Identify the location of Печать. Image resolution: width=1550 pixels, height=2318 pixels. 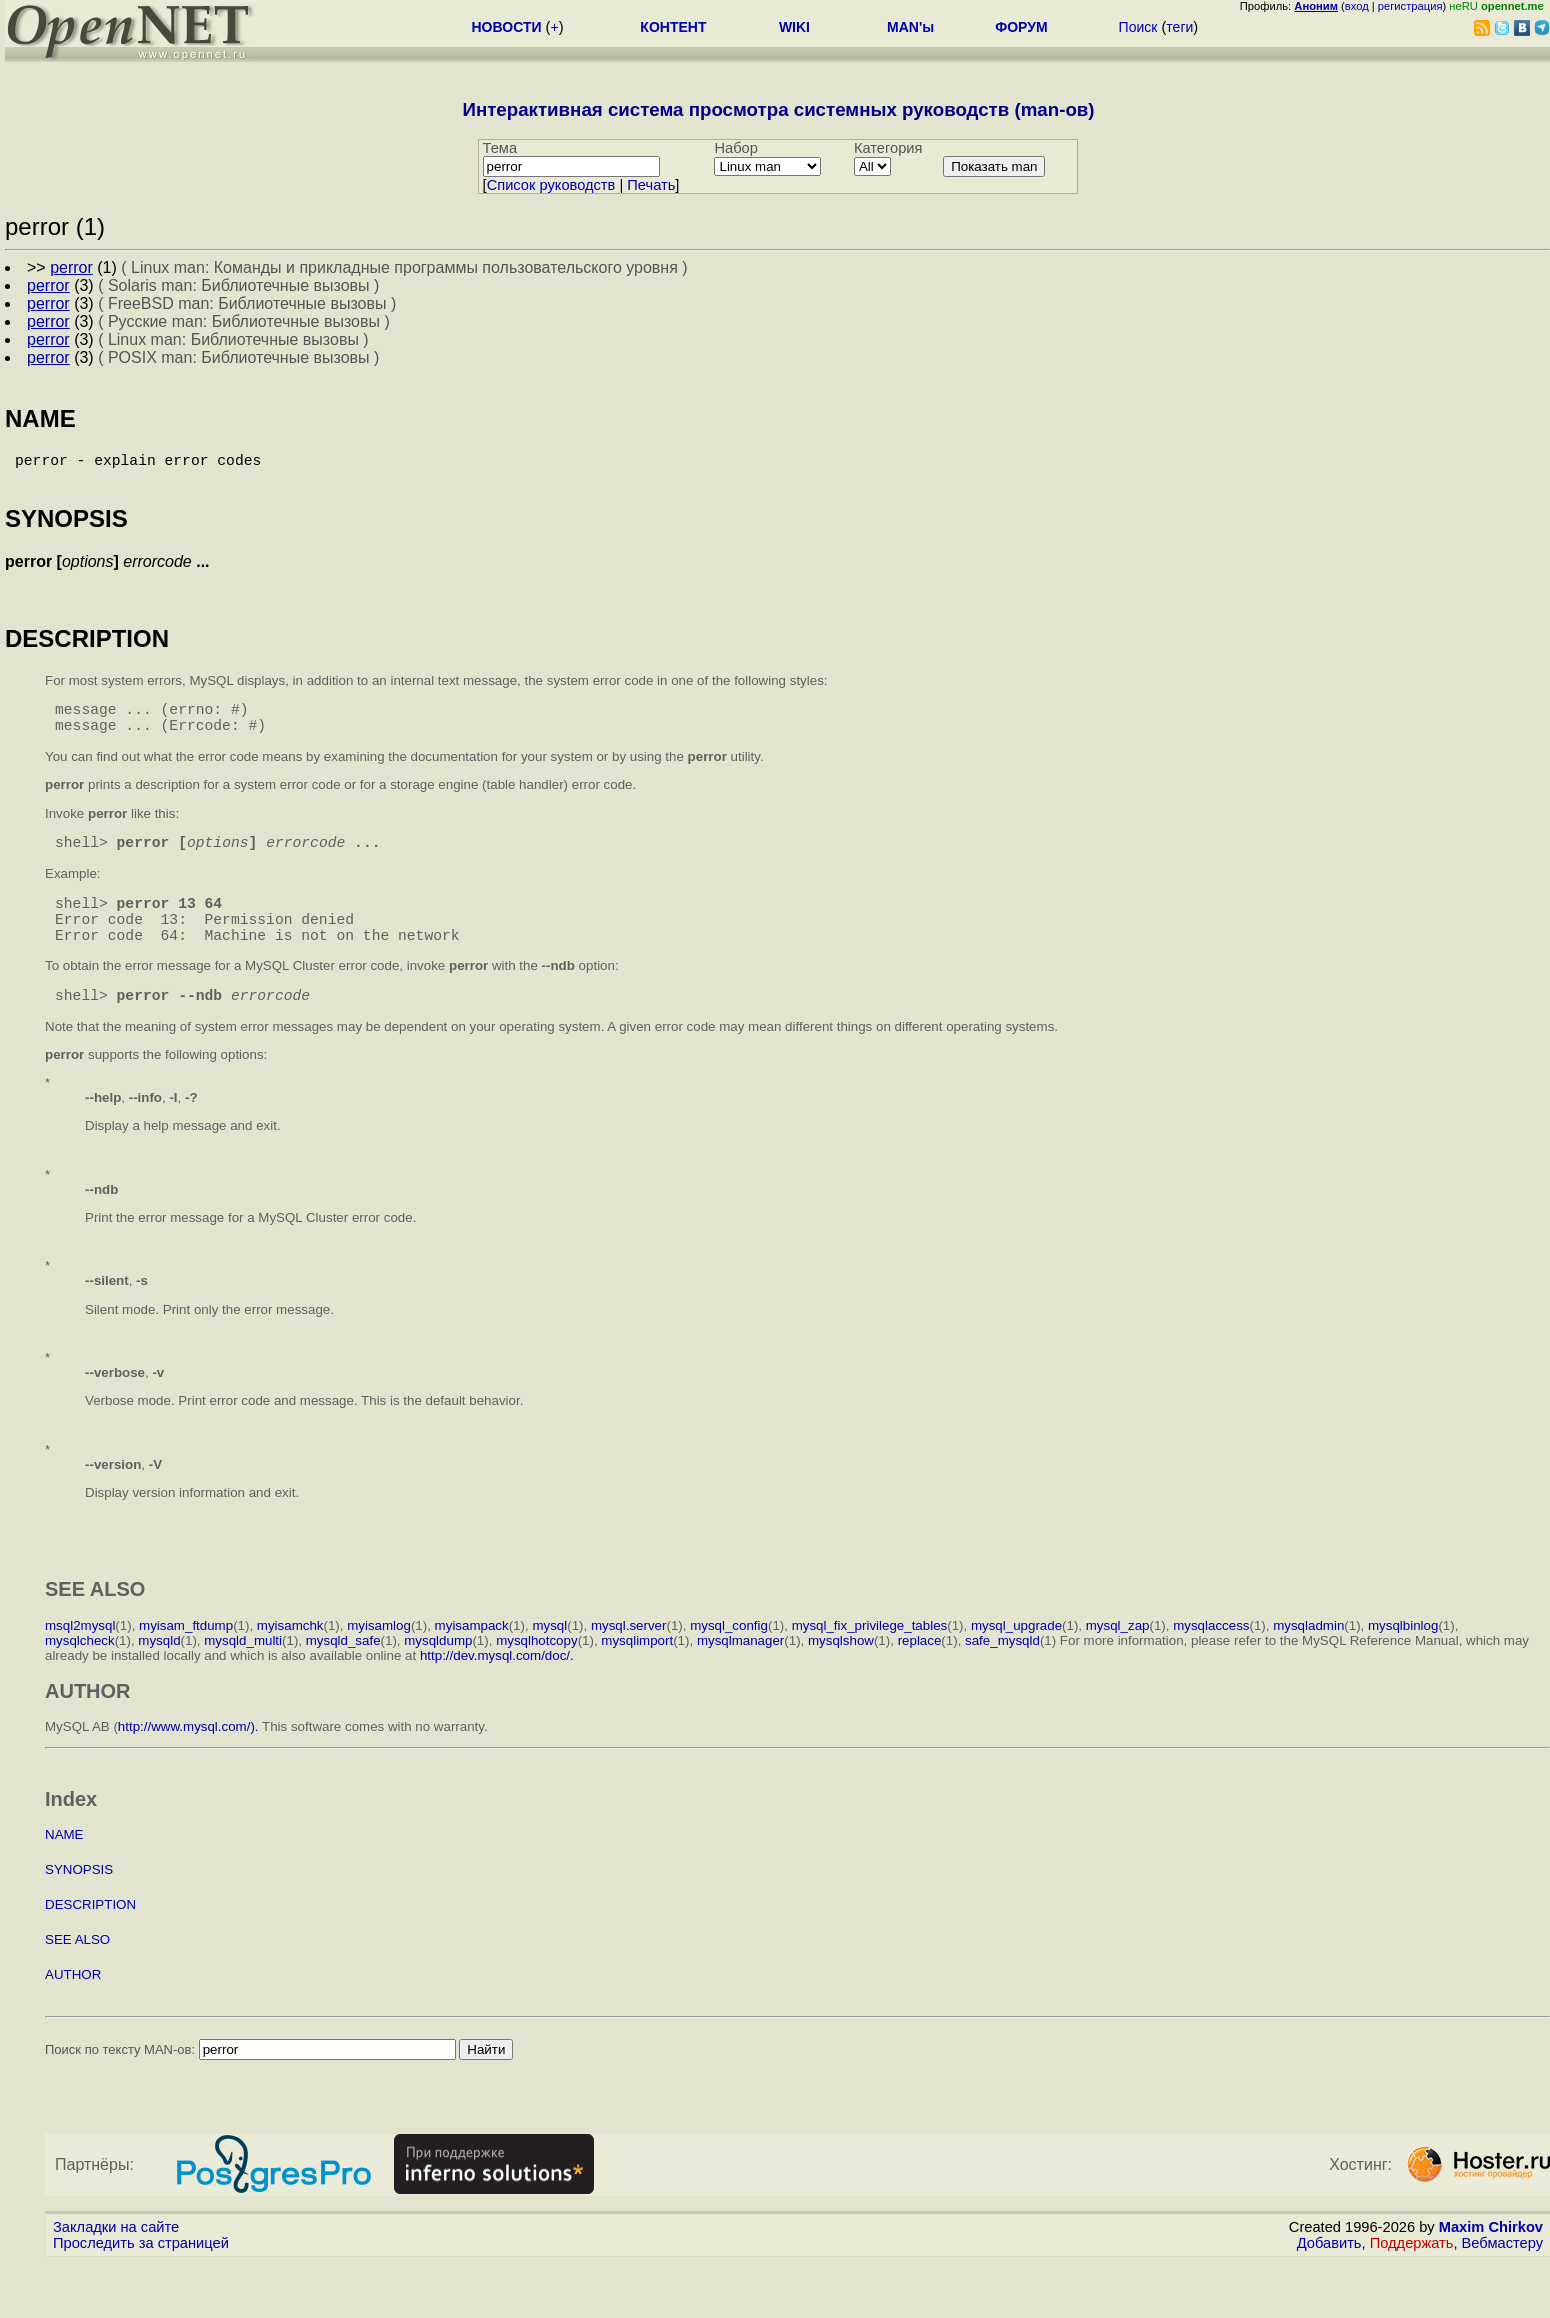
(651, 185).